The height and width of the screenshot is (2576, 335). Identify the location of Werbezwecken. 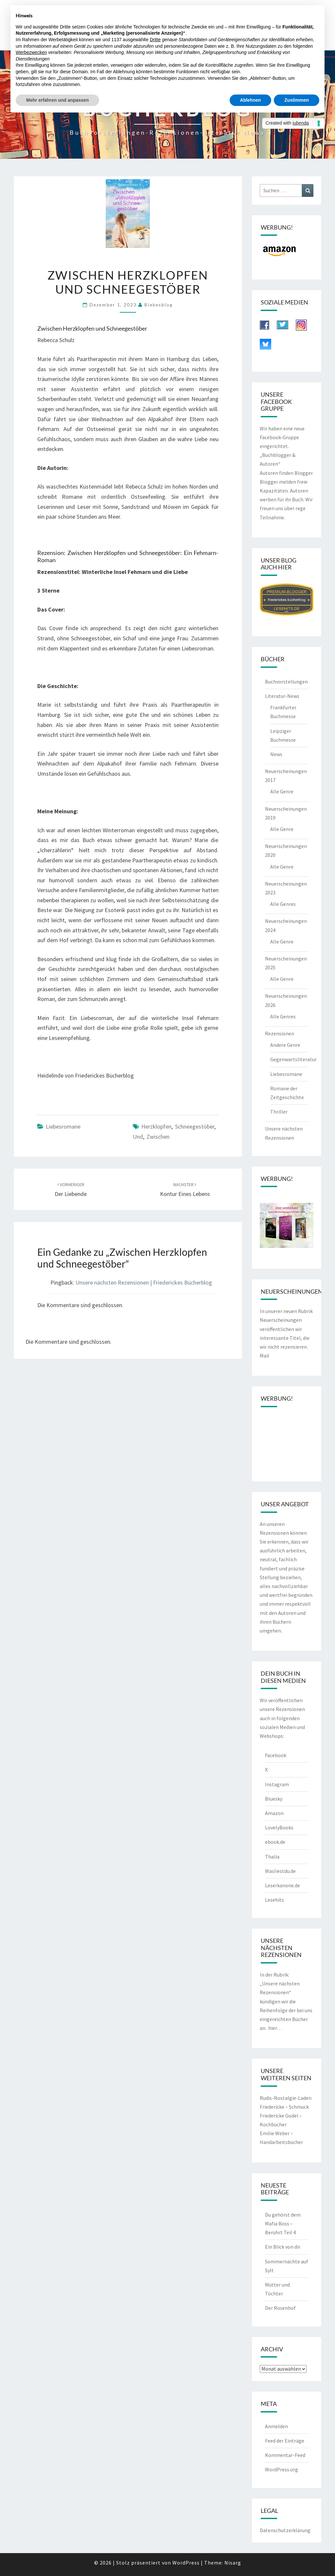
(31, 52).